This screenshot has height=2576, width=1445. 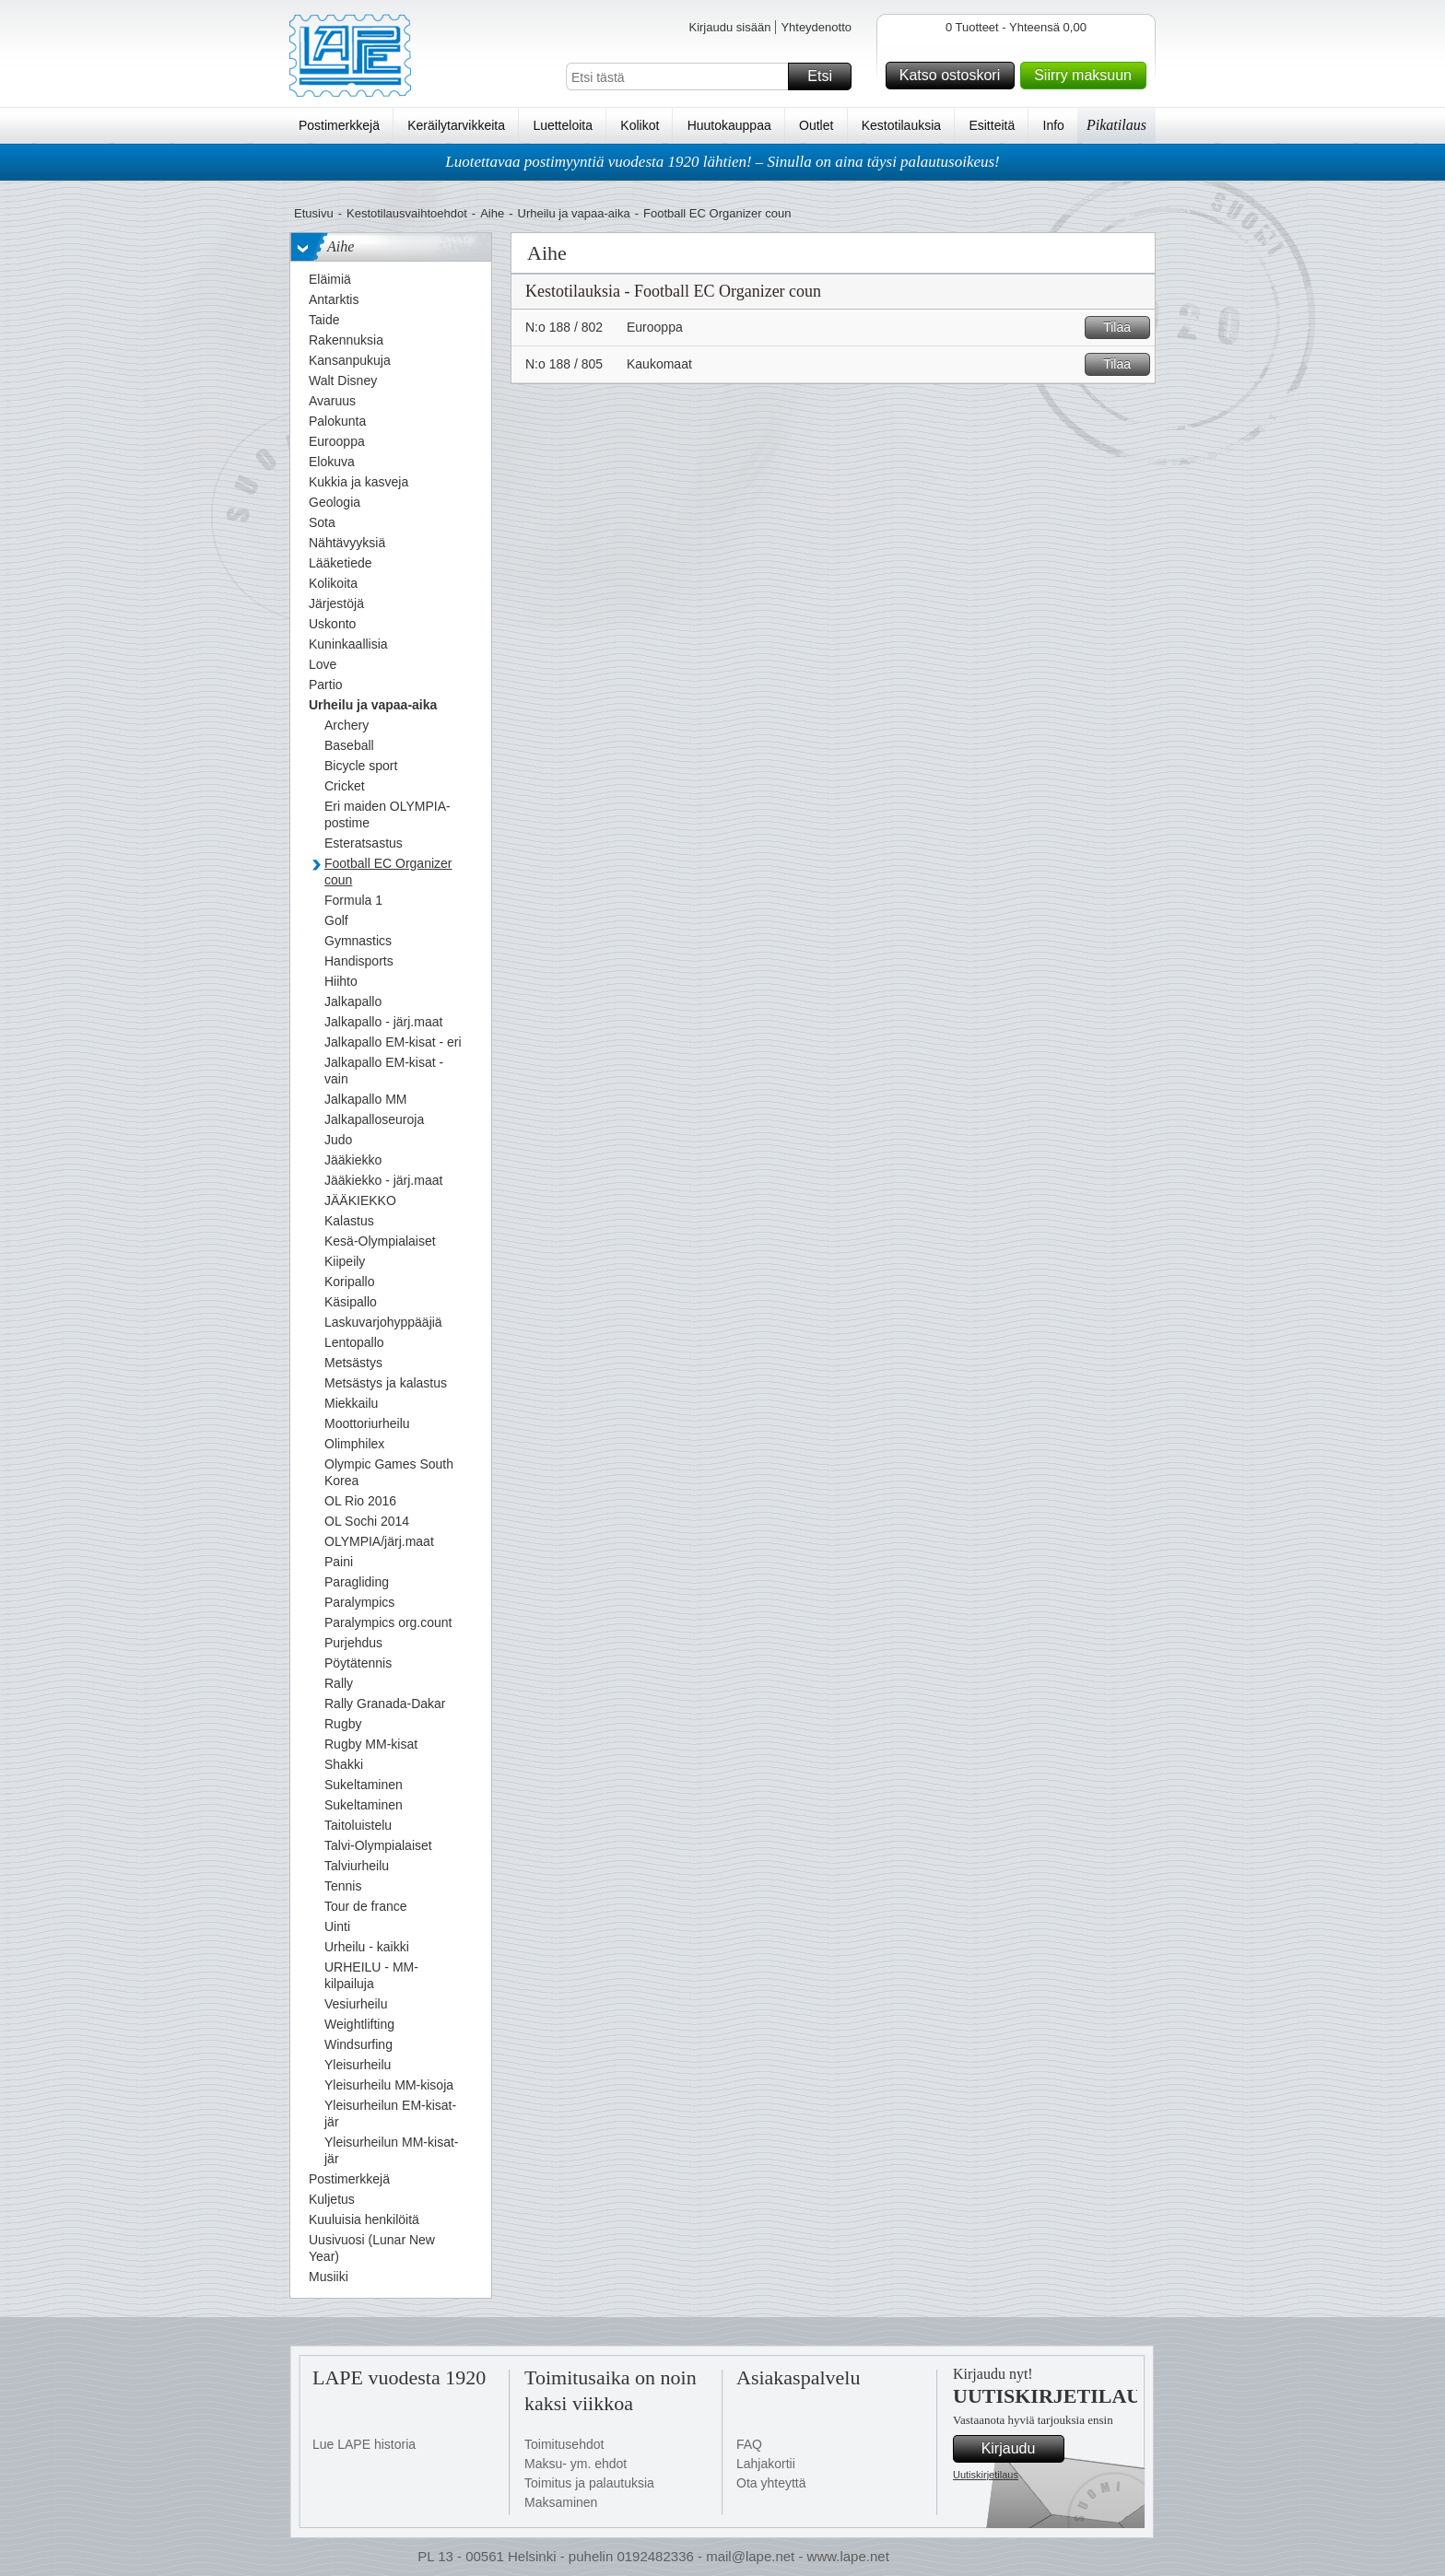 I want to click on Etsi, so click(x=826, y=76).